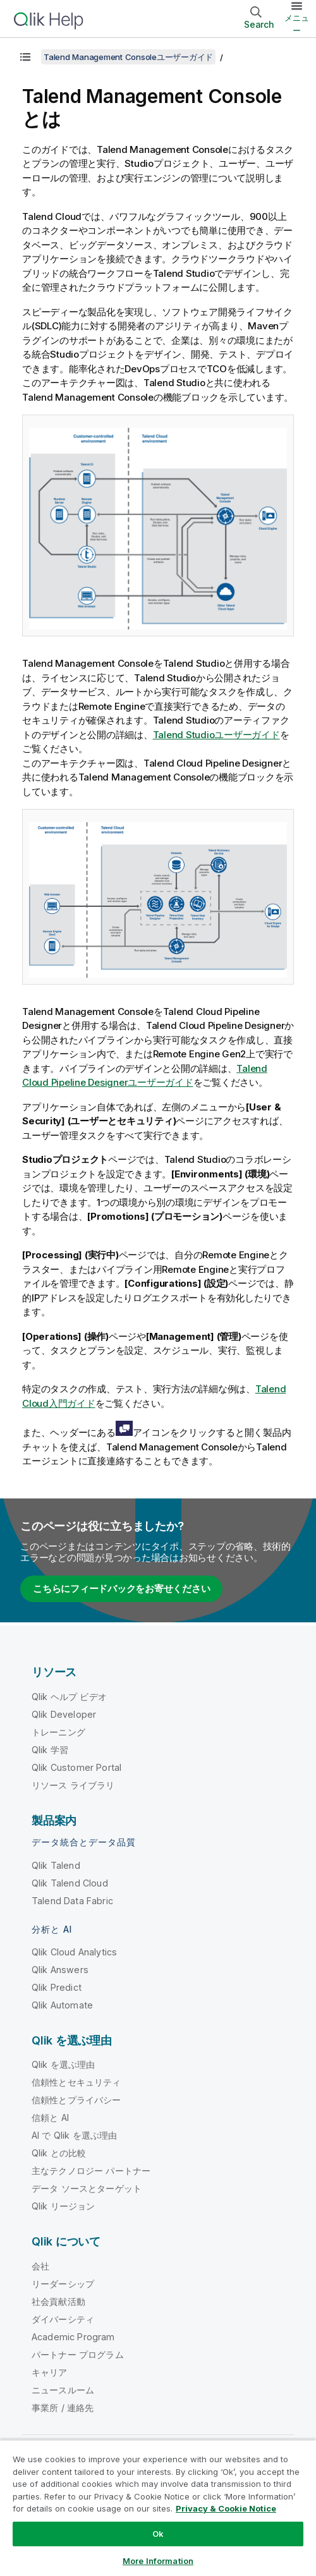 The width and height of the screenshot is (316, 2576). Describe the element at coordinates (63, 2407) in the screenshot. I see `事業所 / 連絡先` at that location.